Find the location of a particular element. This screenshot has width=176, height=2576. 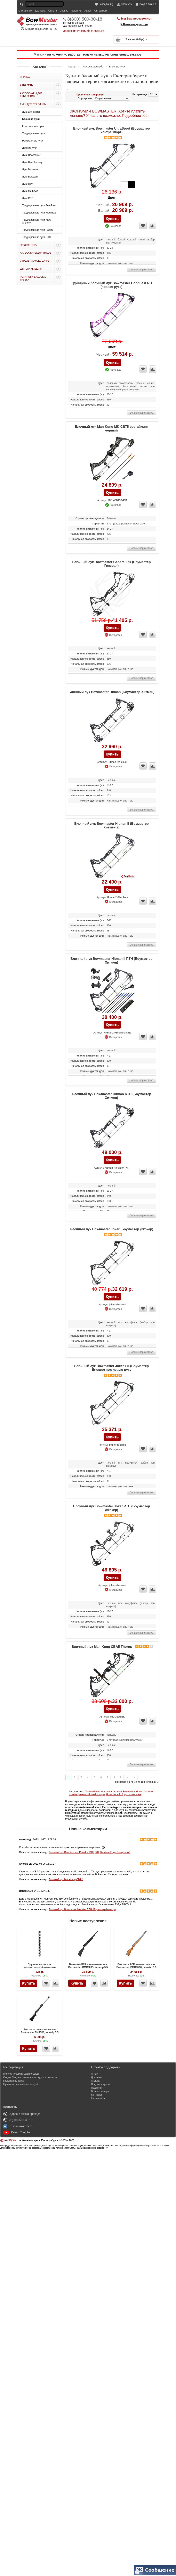

Пружина витая для пневматической винтовки Snowpeak LB600 и Bowmaster BMR600 is located at coordinates (39, 1968).